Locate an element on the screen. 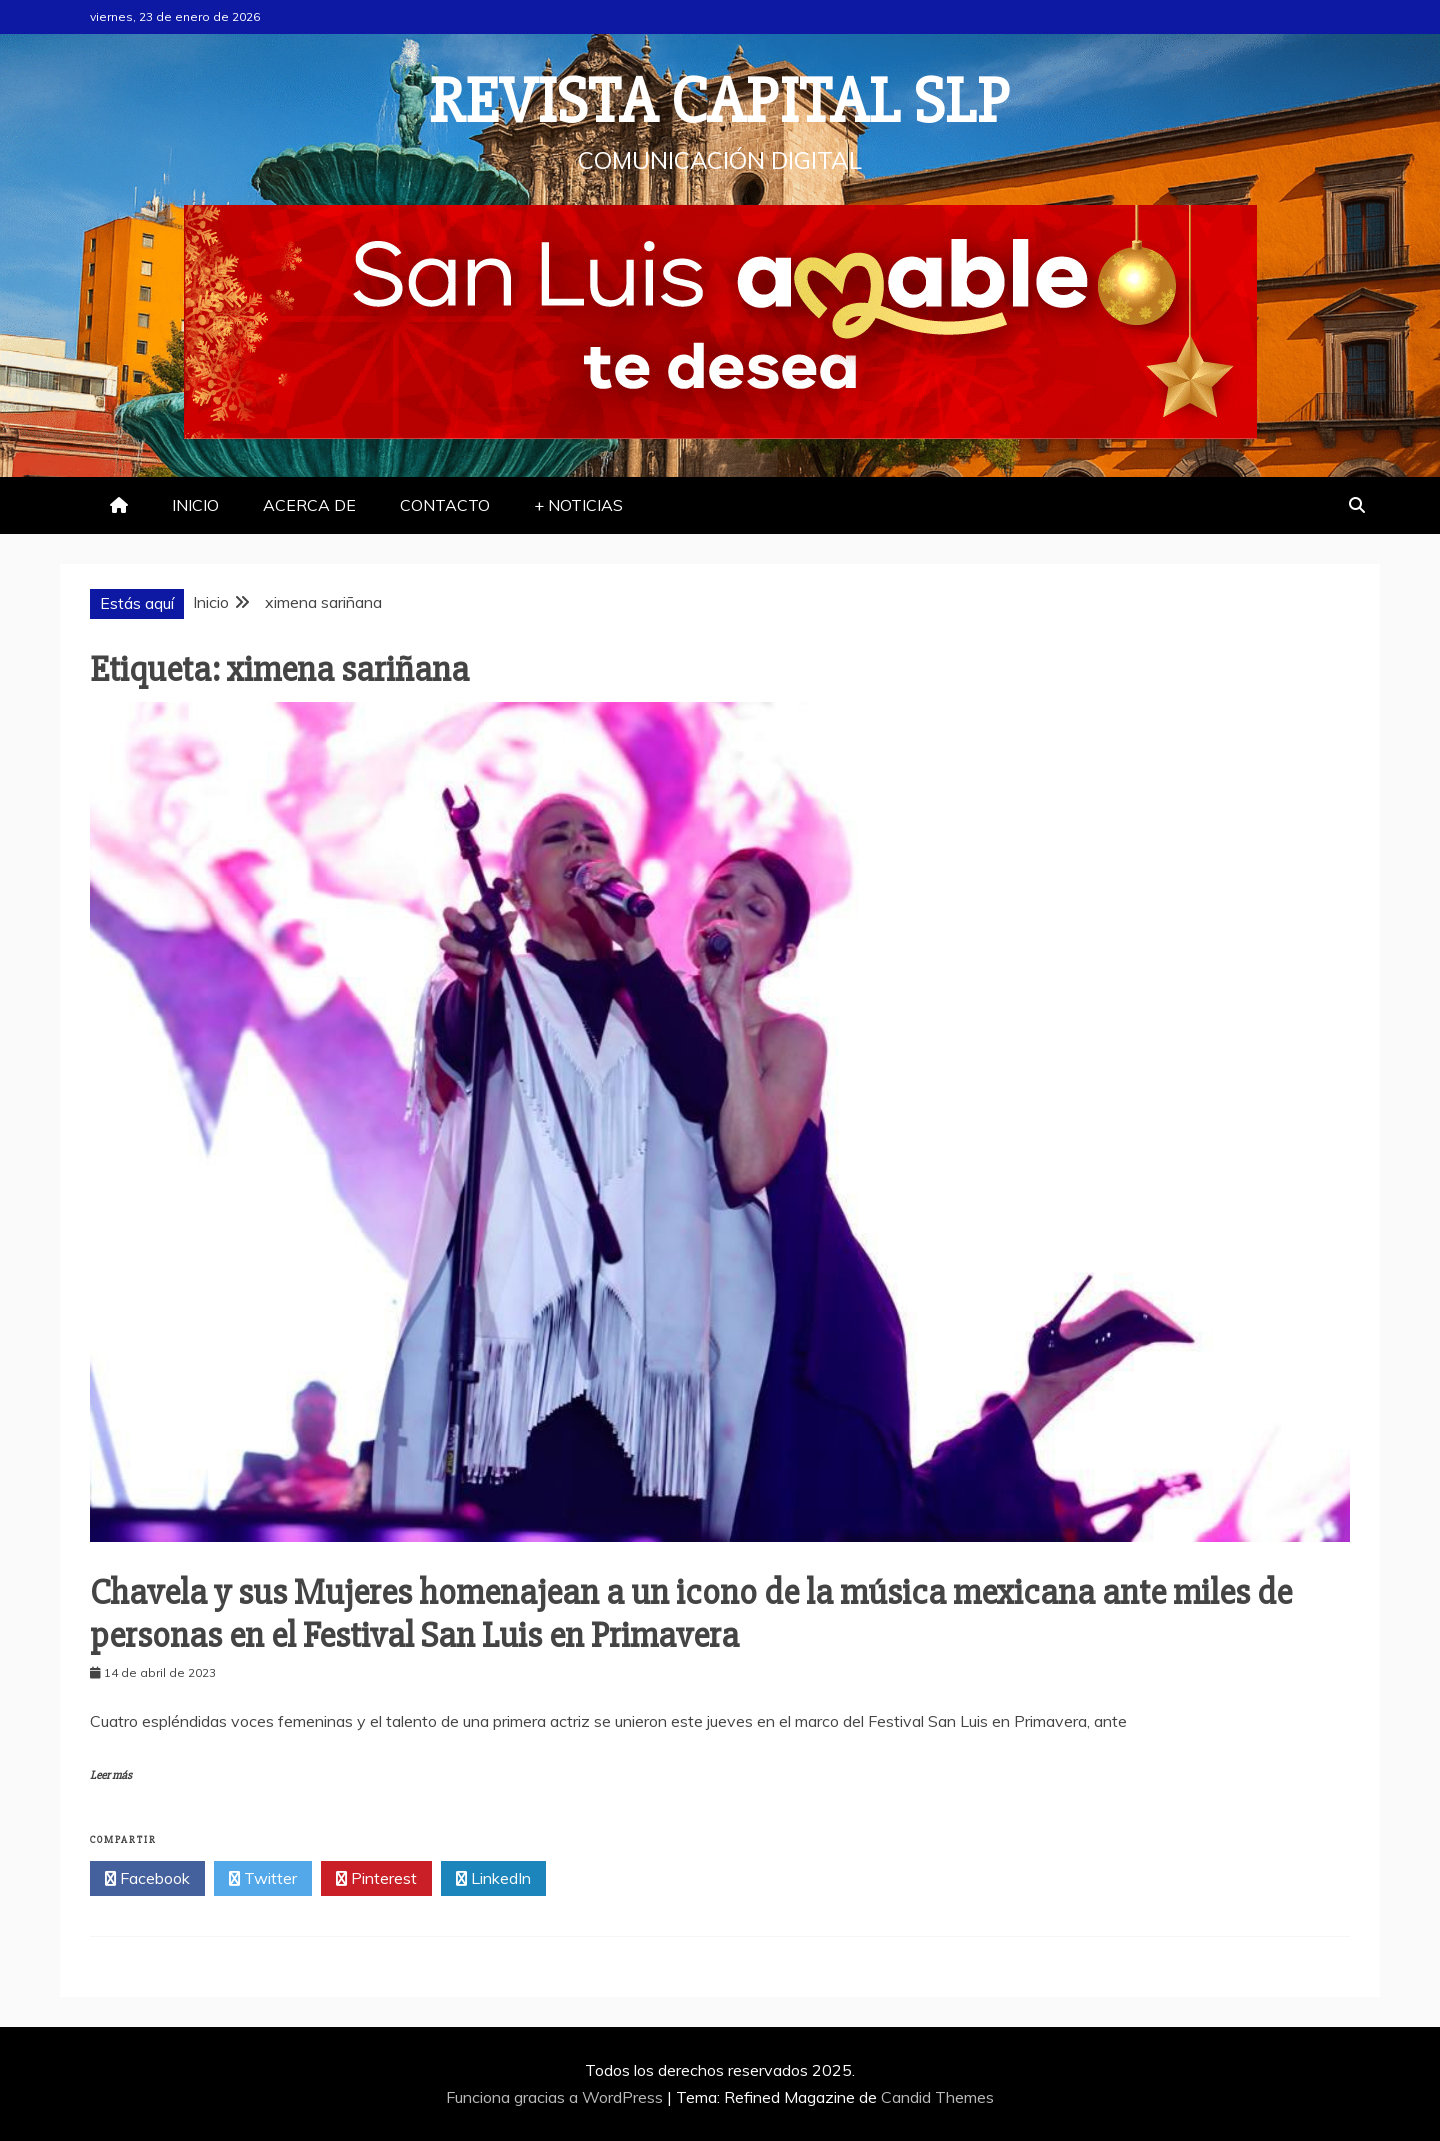 This screenshot has height=2141, width=1440. Twitter is located at coordinates (263, 1879).